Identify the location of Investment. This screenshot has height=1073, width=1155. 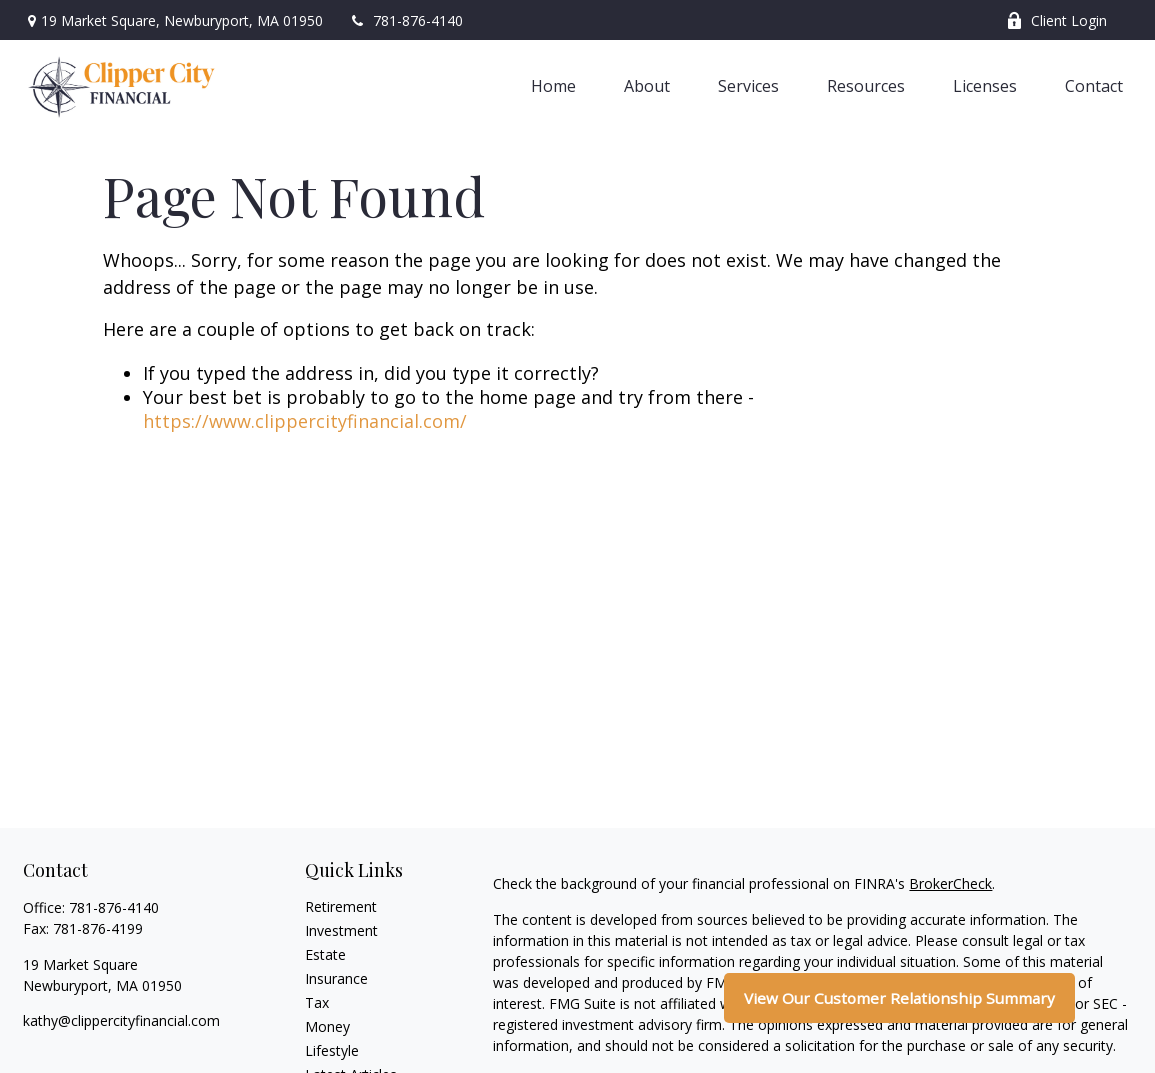
(341, 930).